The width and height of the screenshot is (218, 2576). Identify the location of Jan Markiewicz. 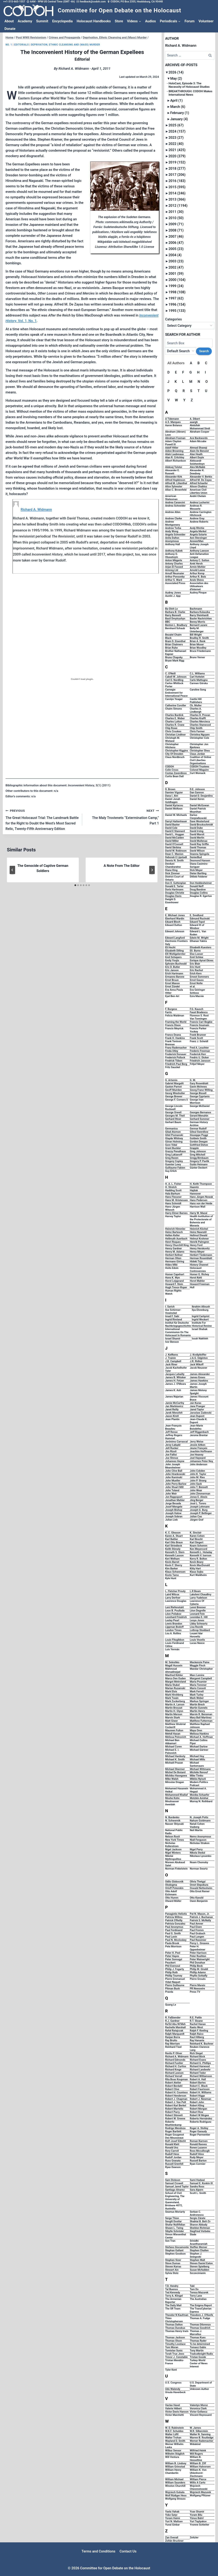
(174, 1406).